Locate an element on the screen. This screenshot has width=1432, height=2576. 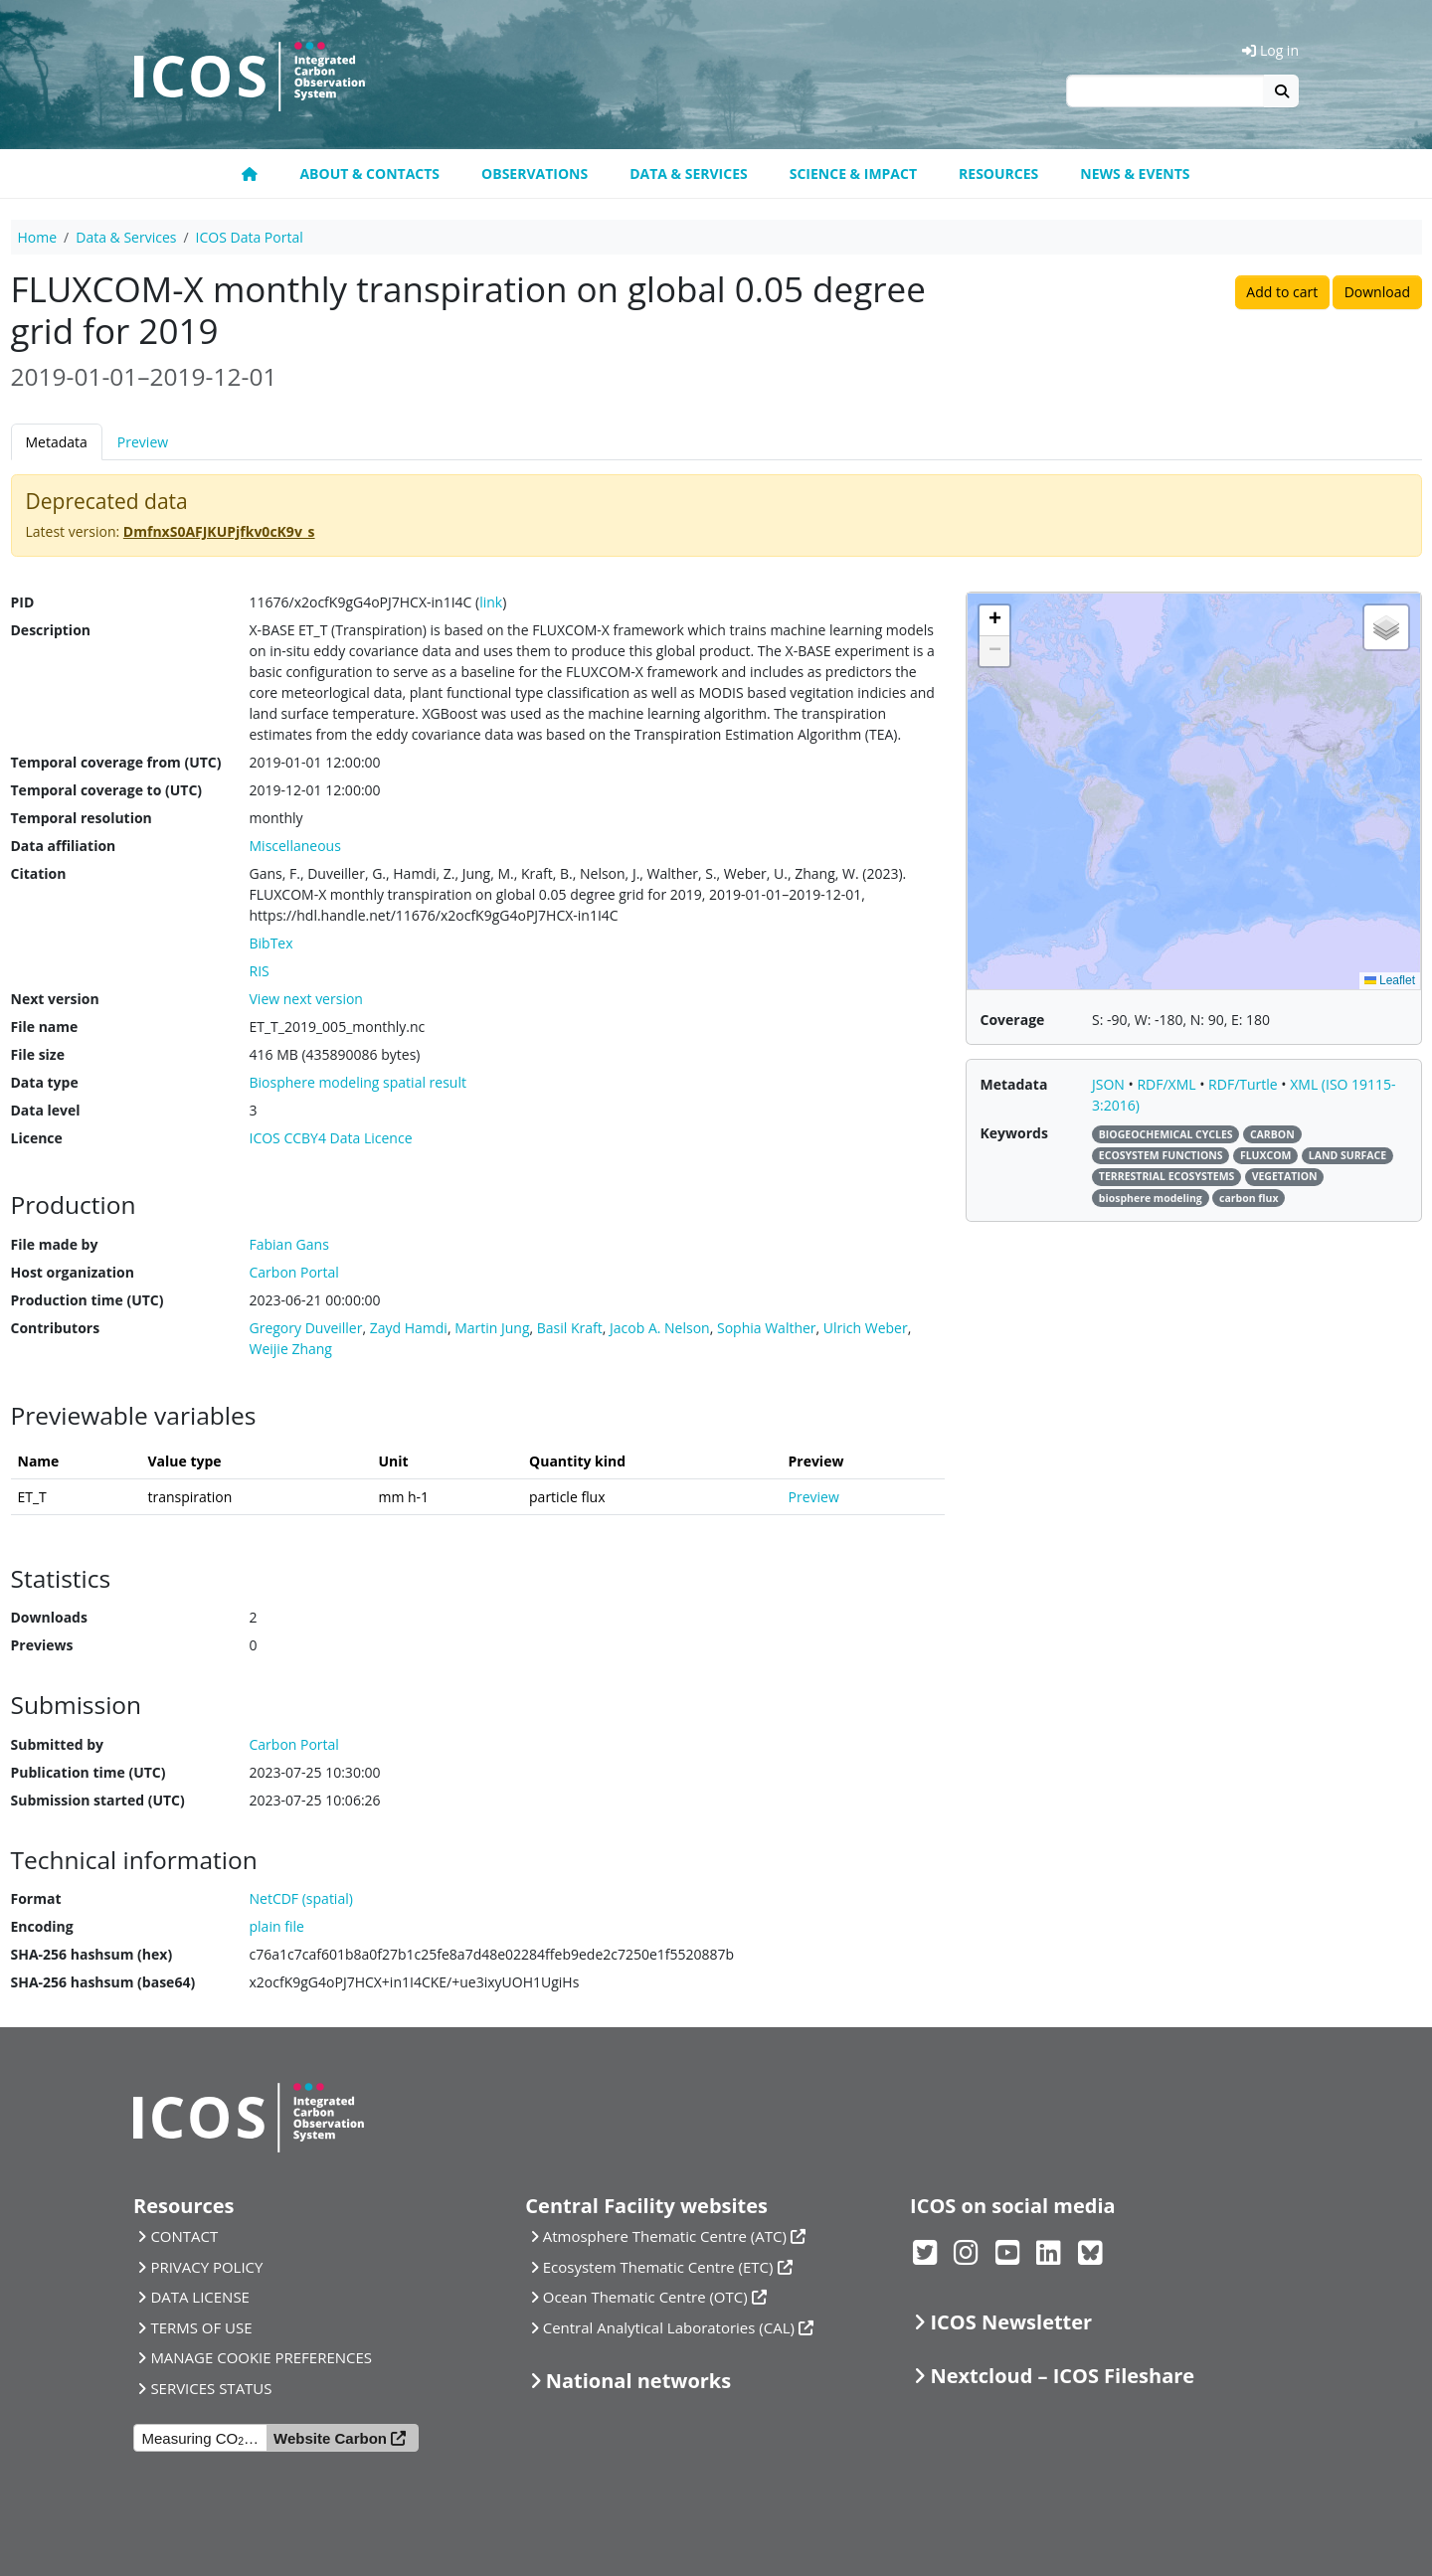
CONTACT is located at coordinates (184, 2236).